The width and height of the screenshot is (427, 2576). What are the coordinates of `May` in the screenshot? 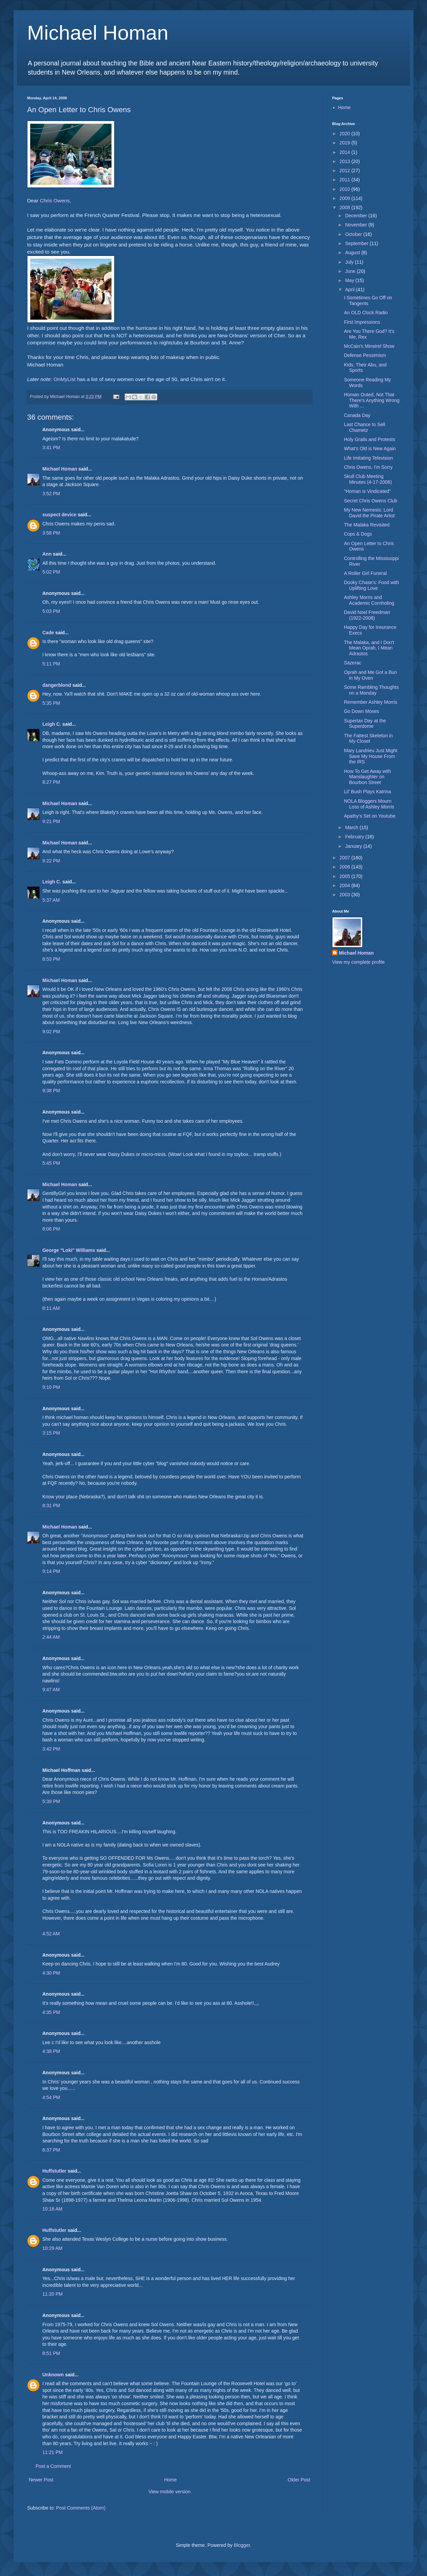 It's located at (350, 280).